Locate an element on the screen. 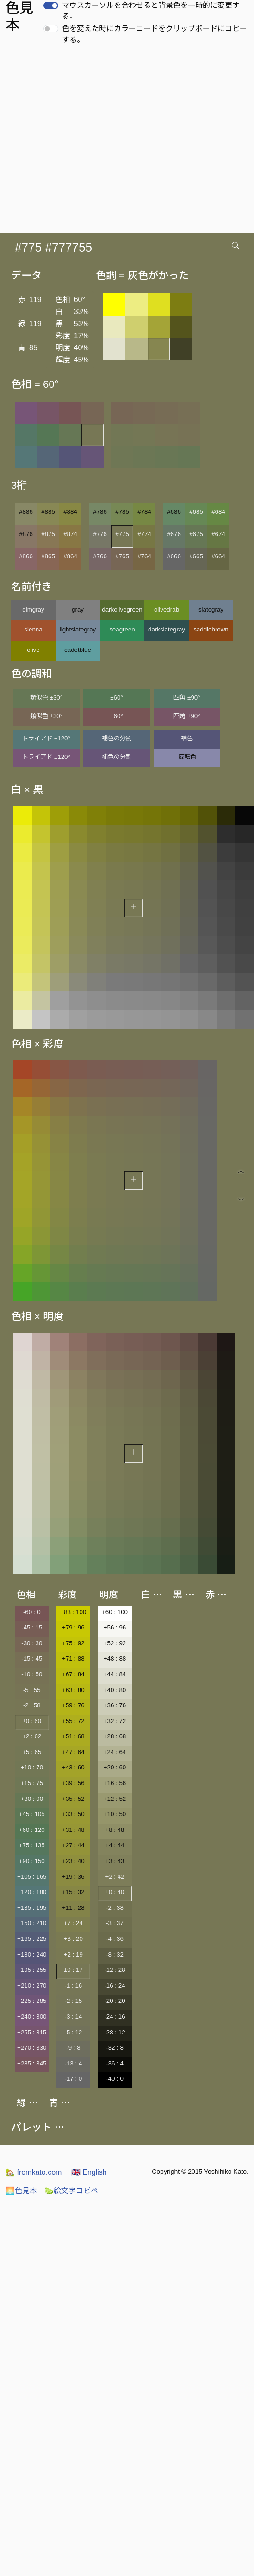  #675 is located at coordinates (196, 533).